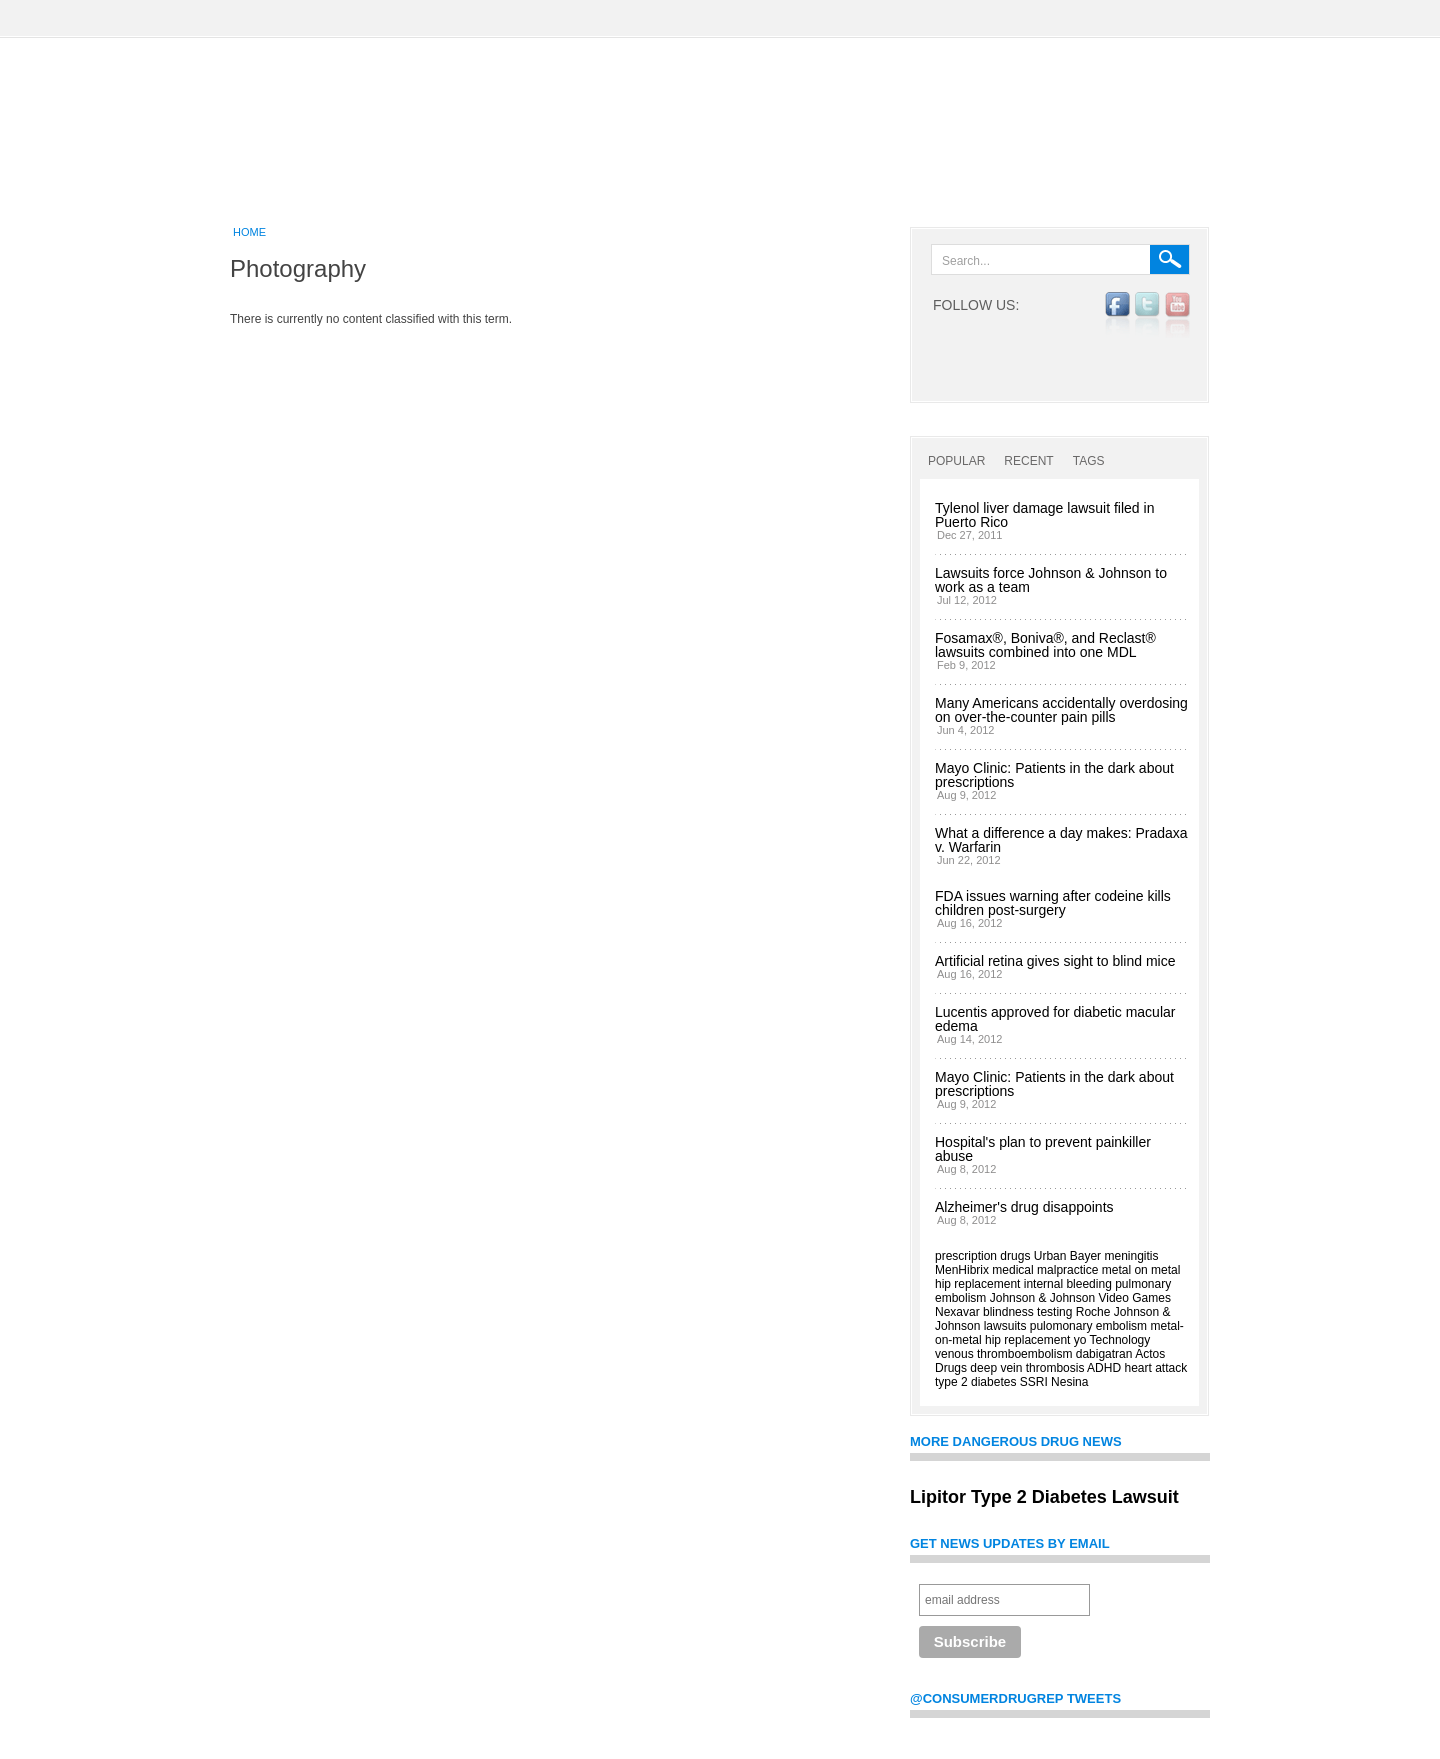  I want to click on type 2 diabetes, so click(975, 1382).